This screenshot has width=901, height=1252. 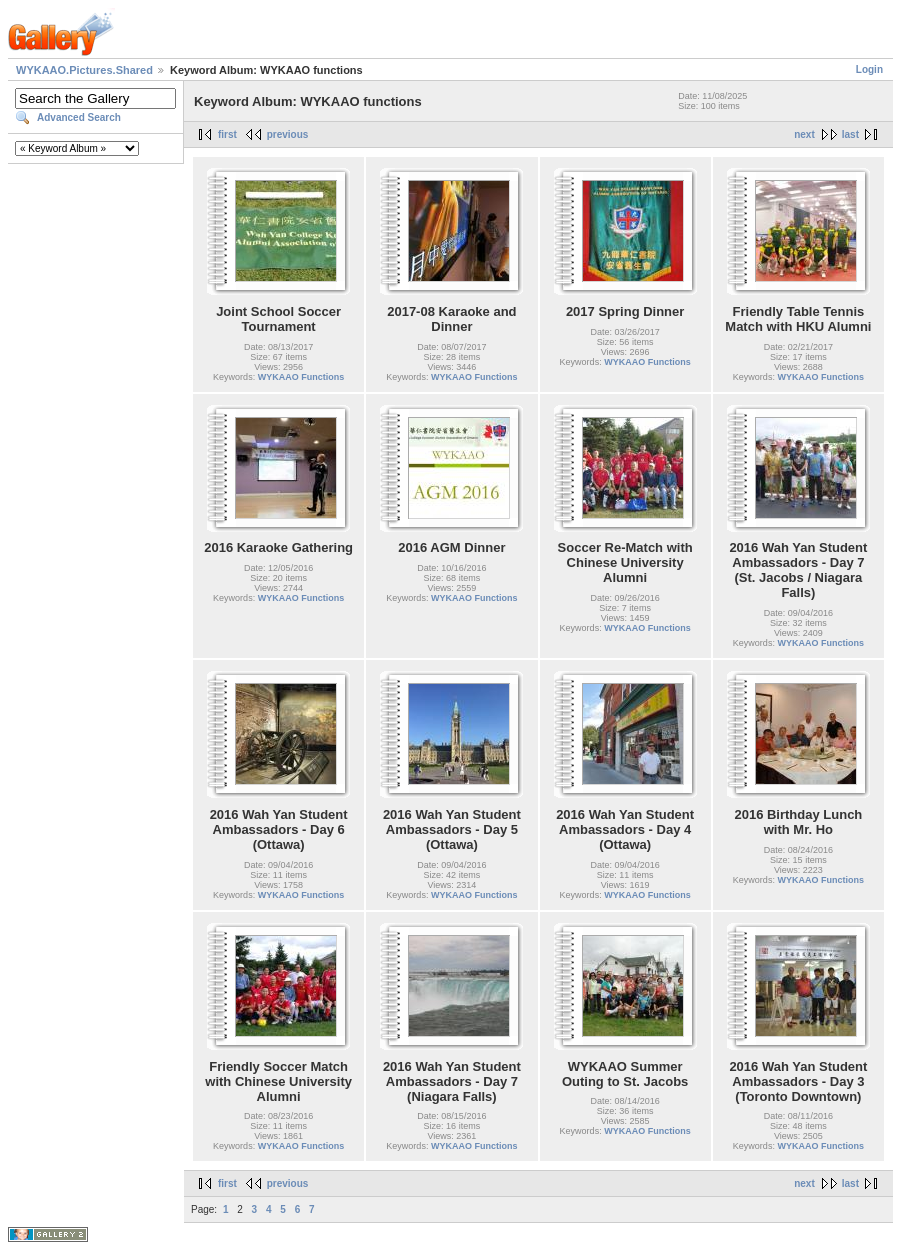 I want to click on next, so click(x=804, y=134).